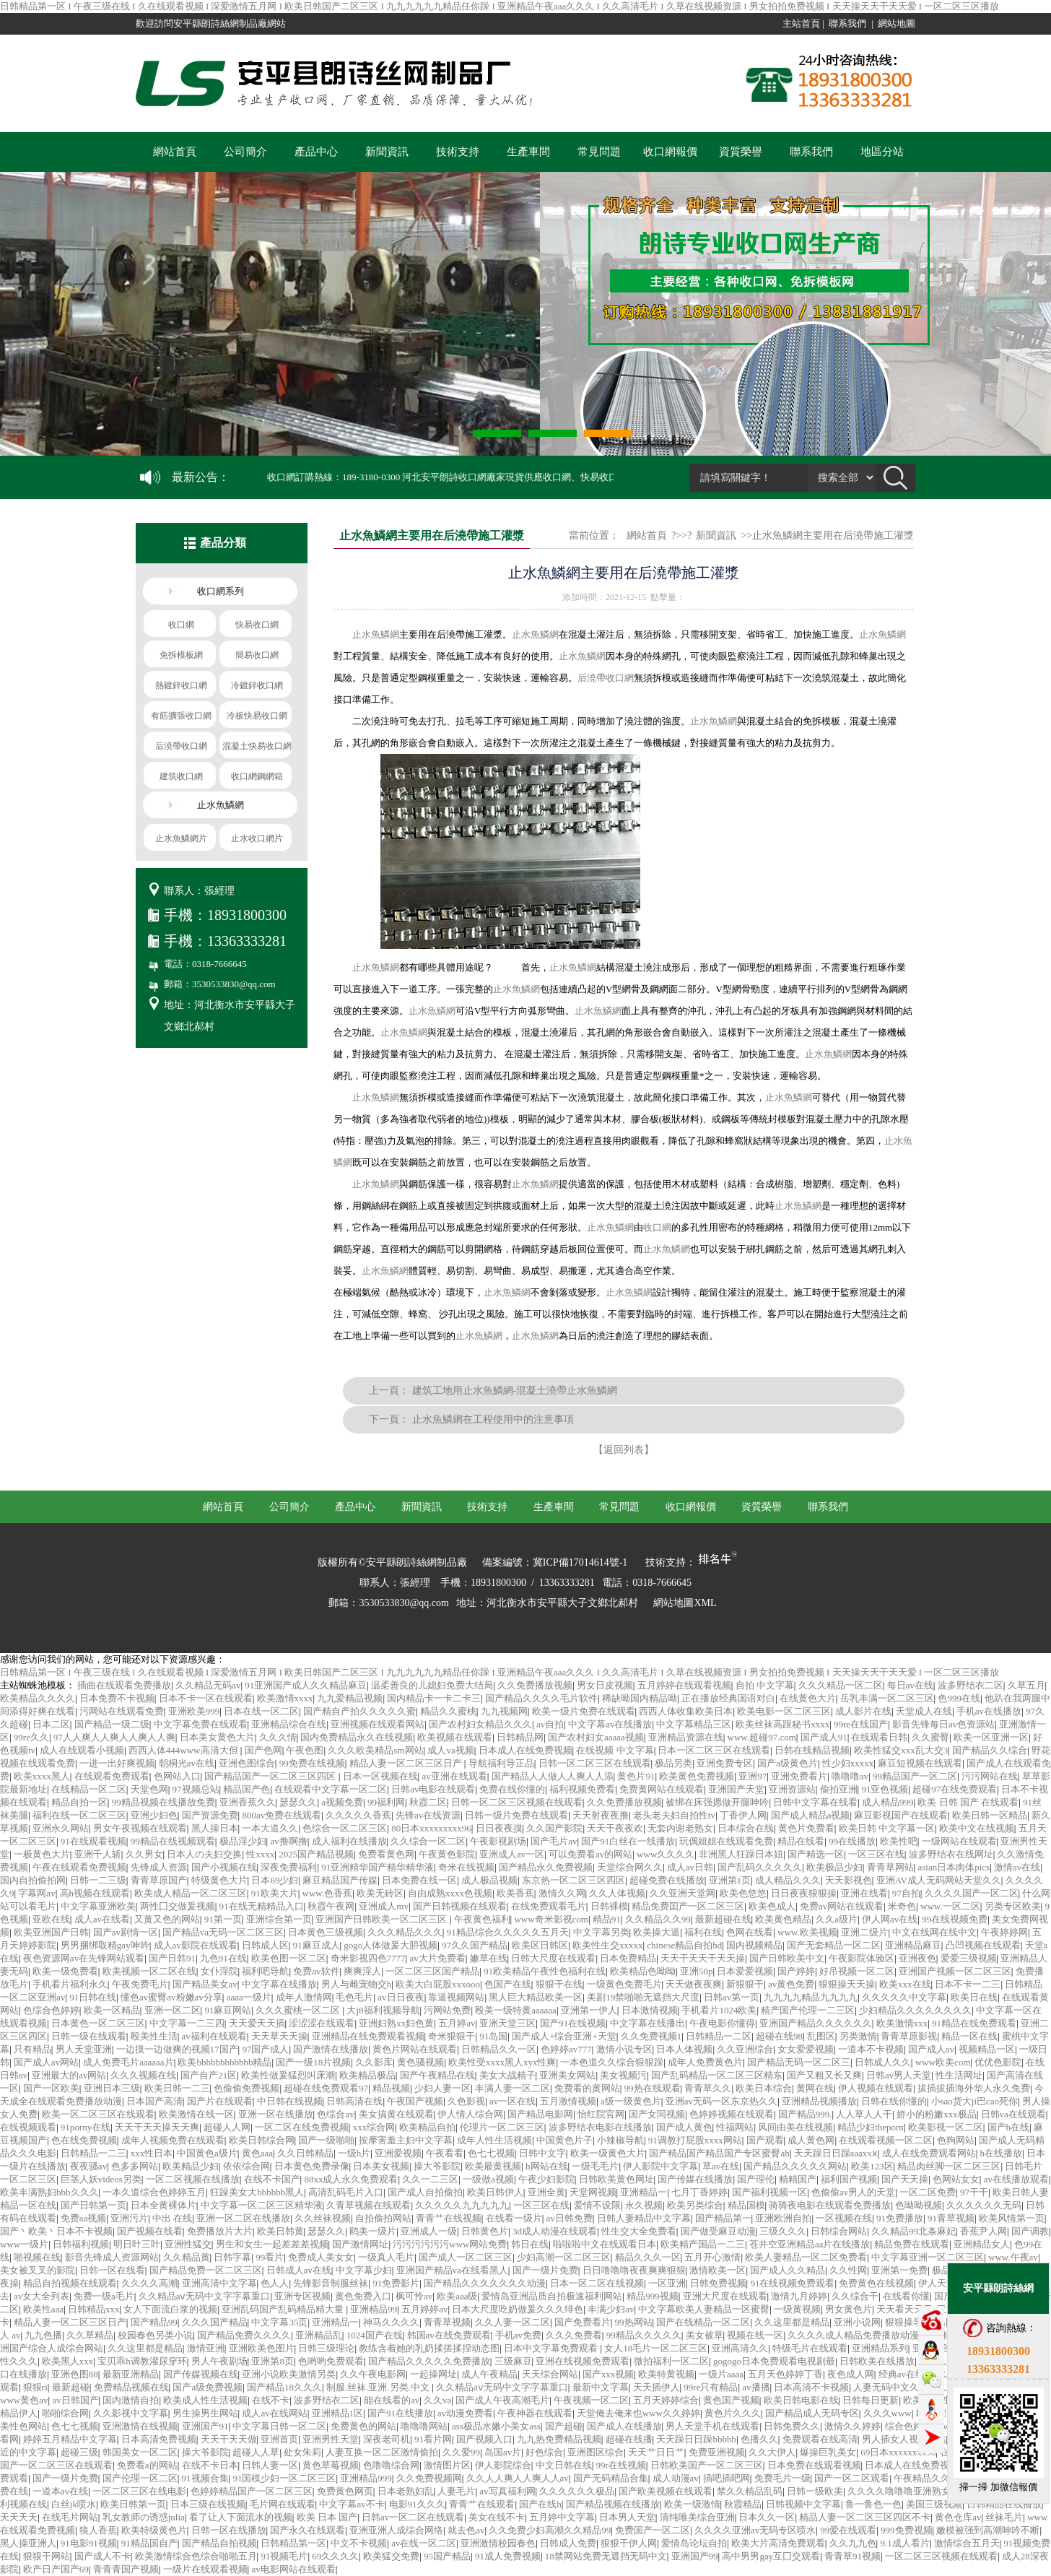  I want to click on 狠狠干伊人网, so click(629, 2543).